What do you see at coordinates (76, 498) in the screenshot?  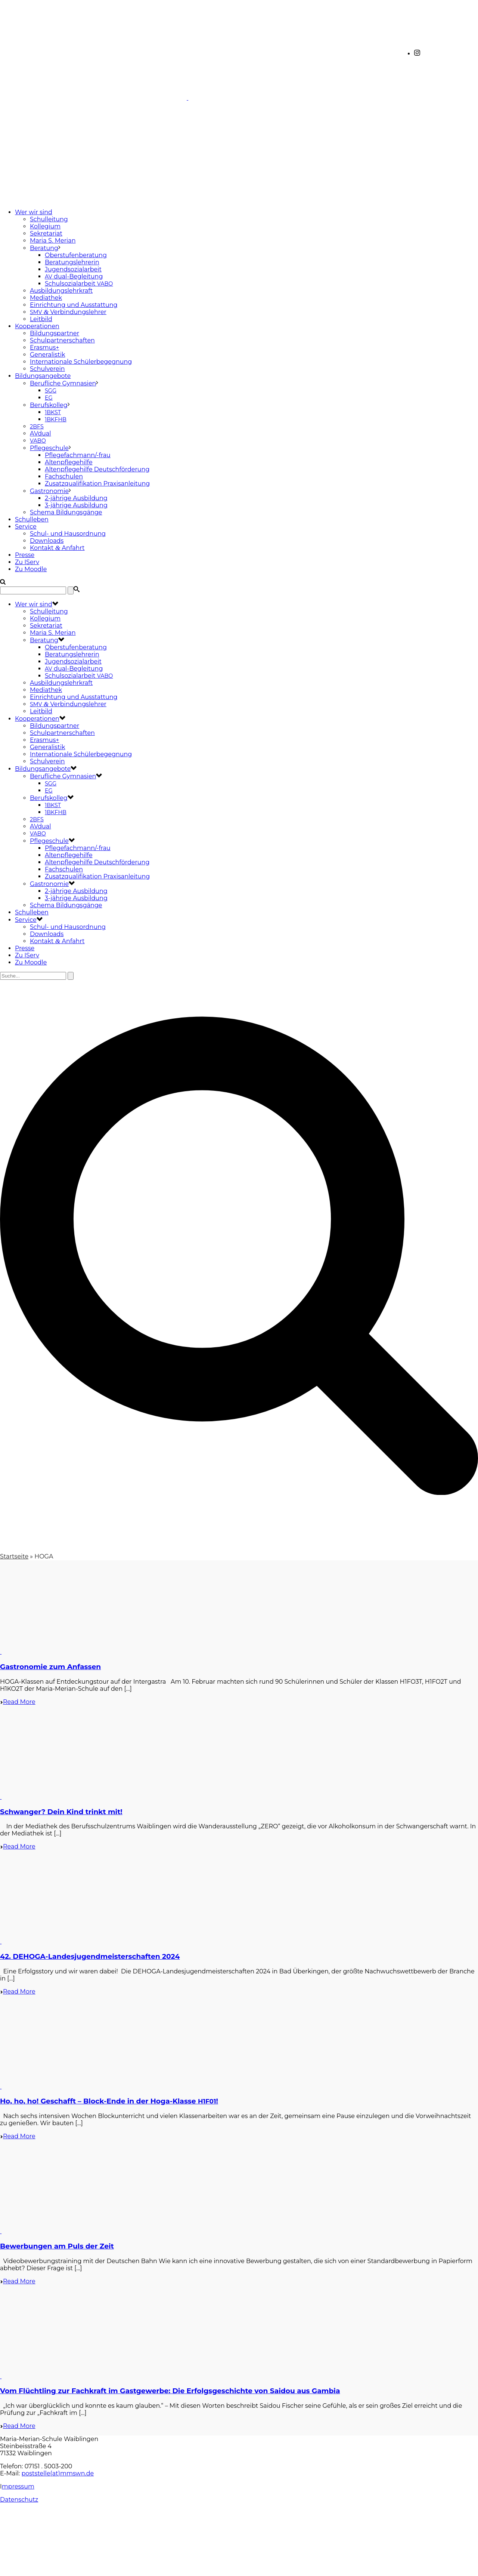 I see `2-jährige Ausbildung` at bounding box center [76, 498].